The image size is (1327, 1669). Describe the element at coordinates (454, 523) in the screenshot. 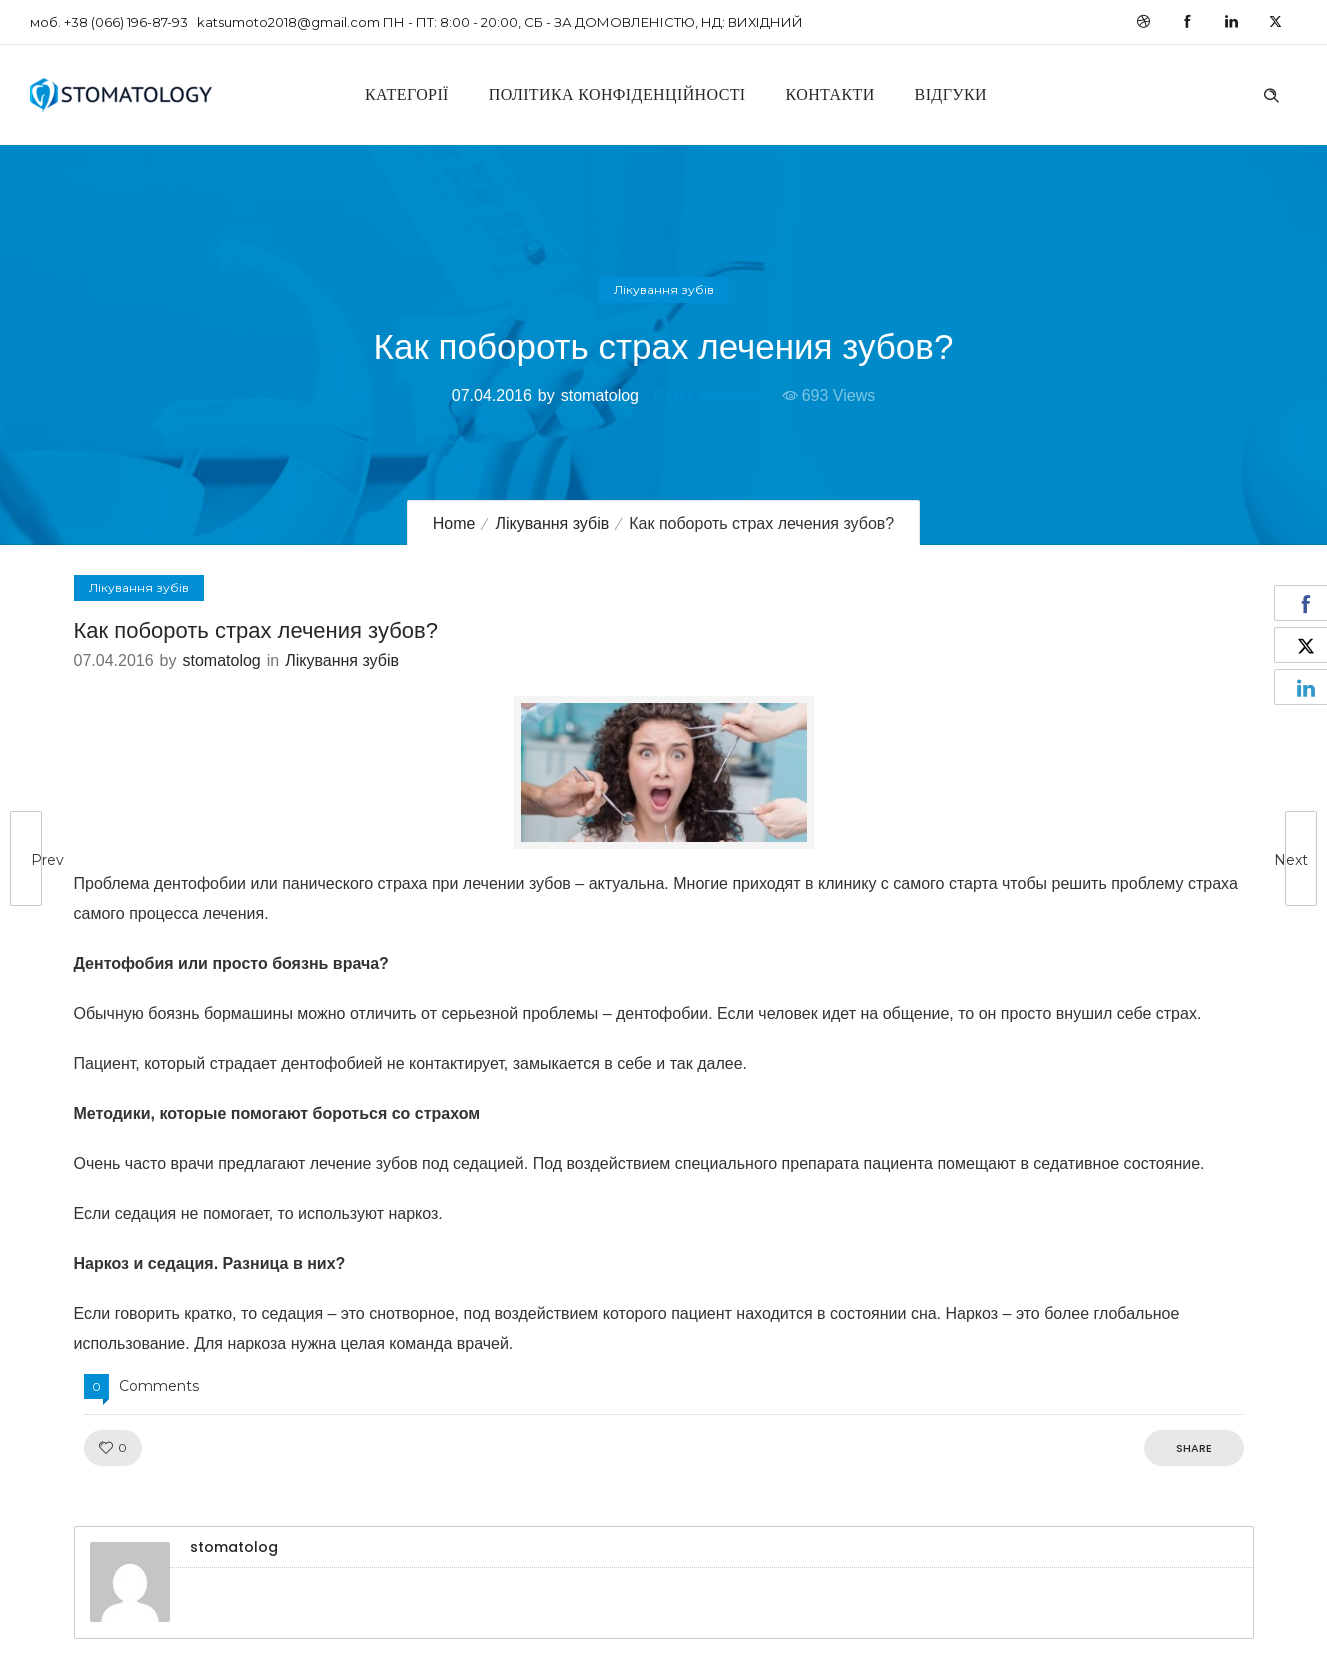

I see `Home` at that location.